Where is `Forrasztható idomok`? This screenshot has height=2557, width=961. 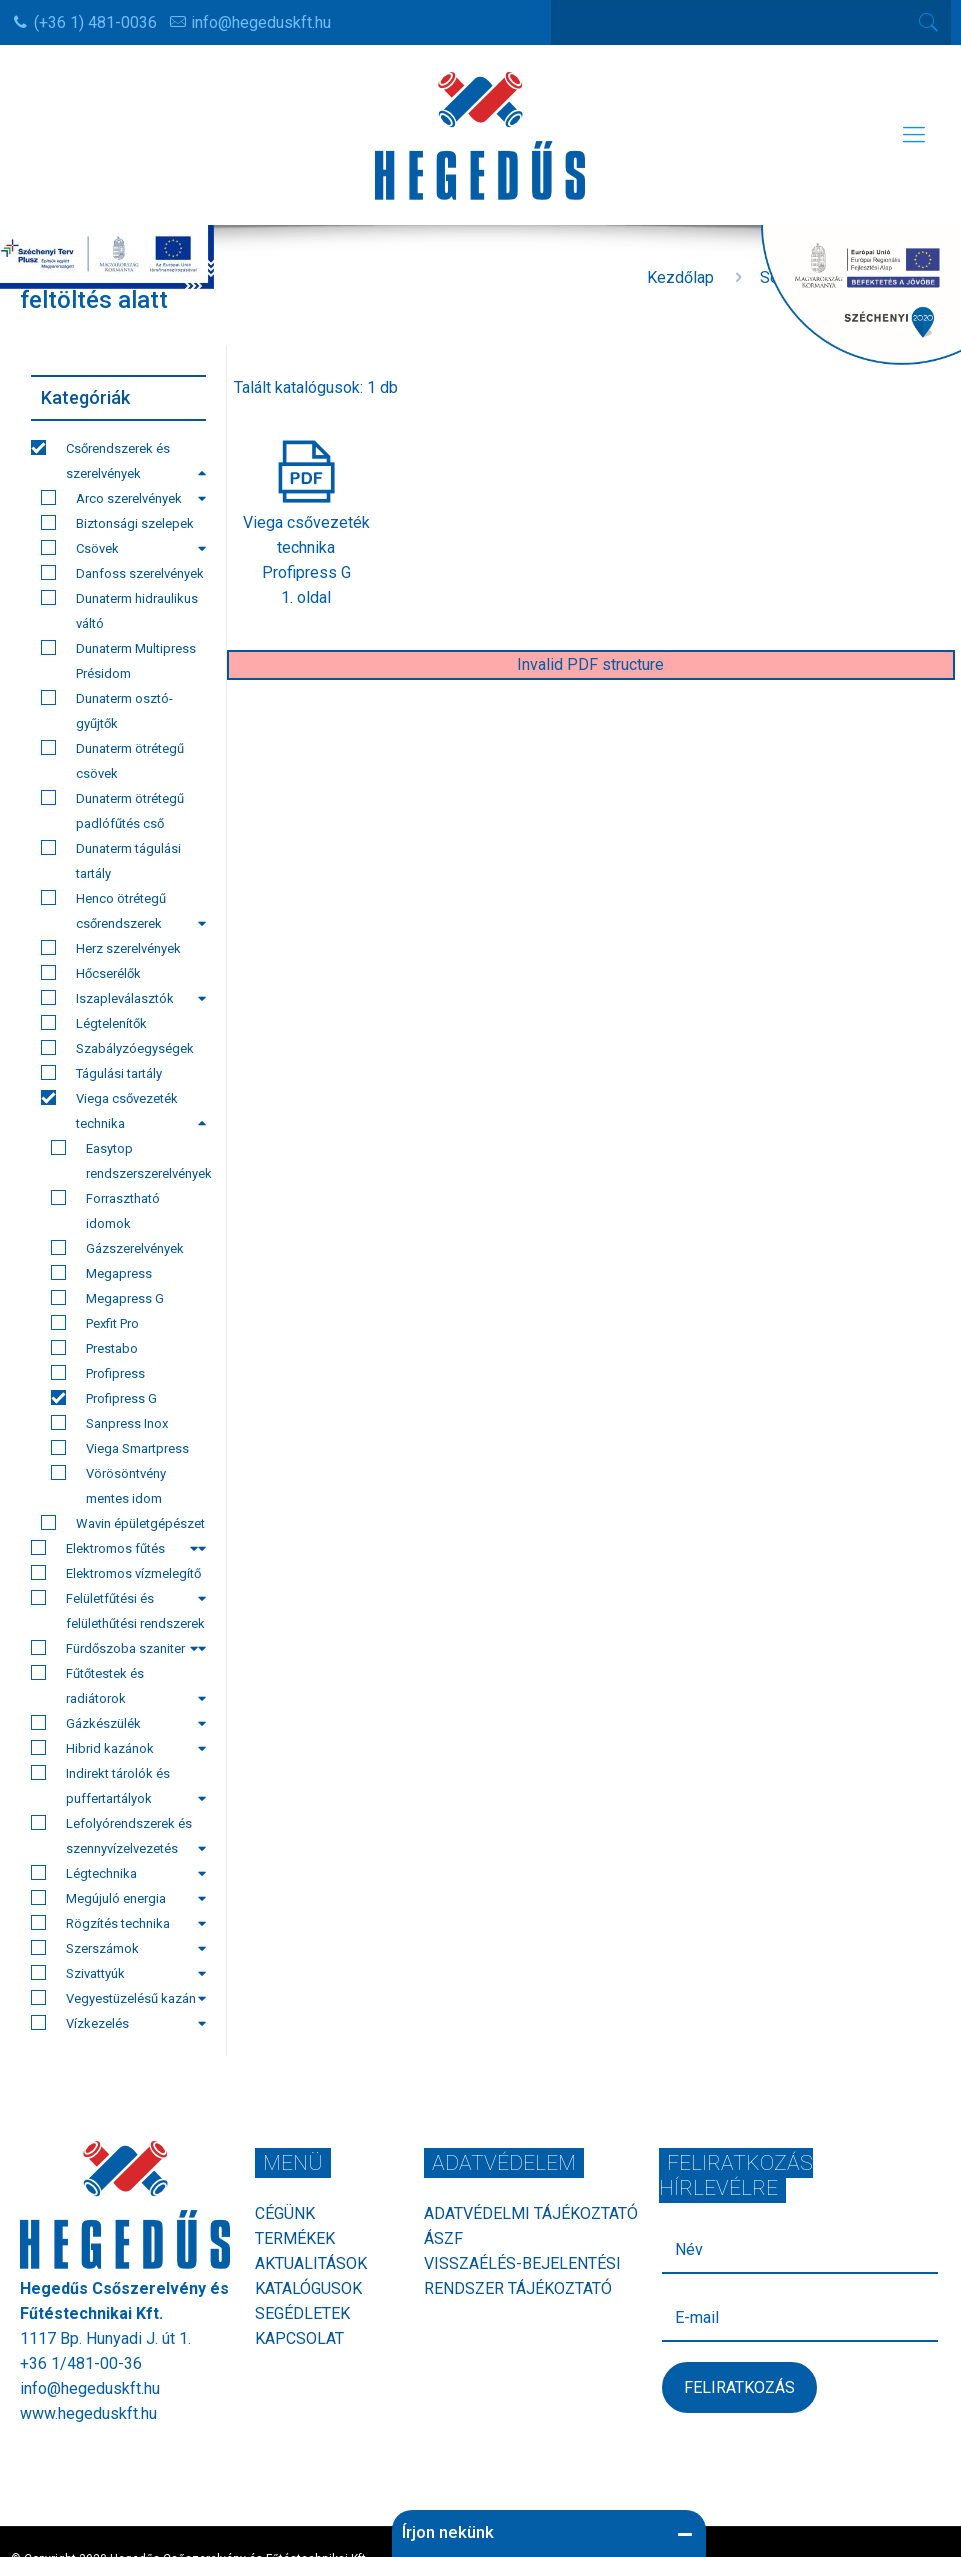
Forrasztható idomok is located at coordinates (105, 1210).